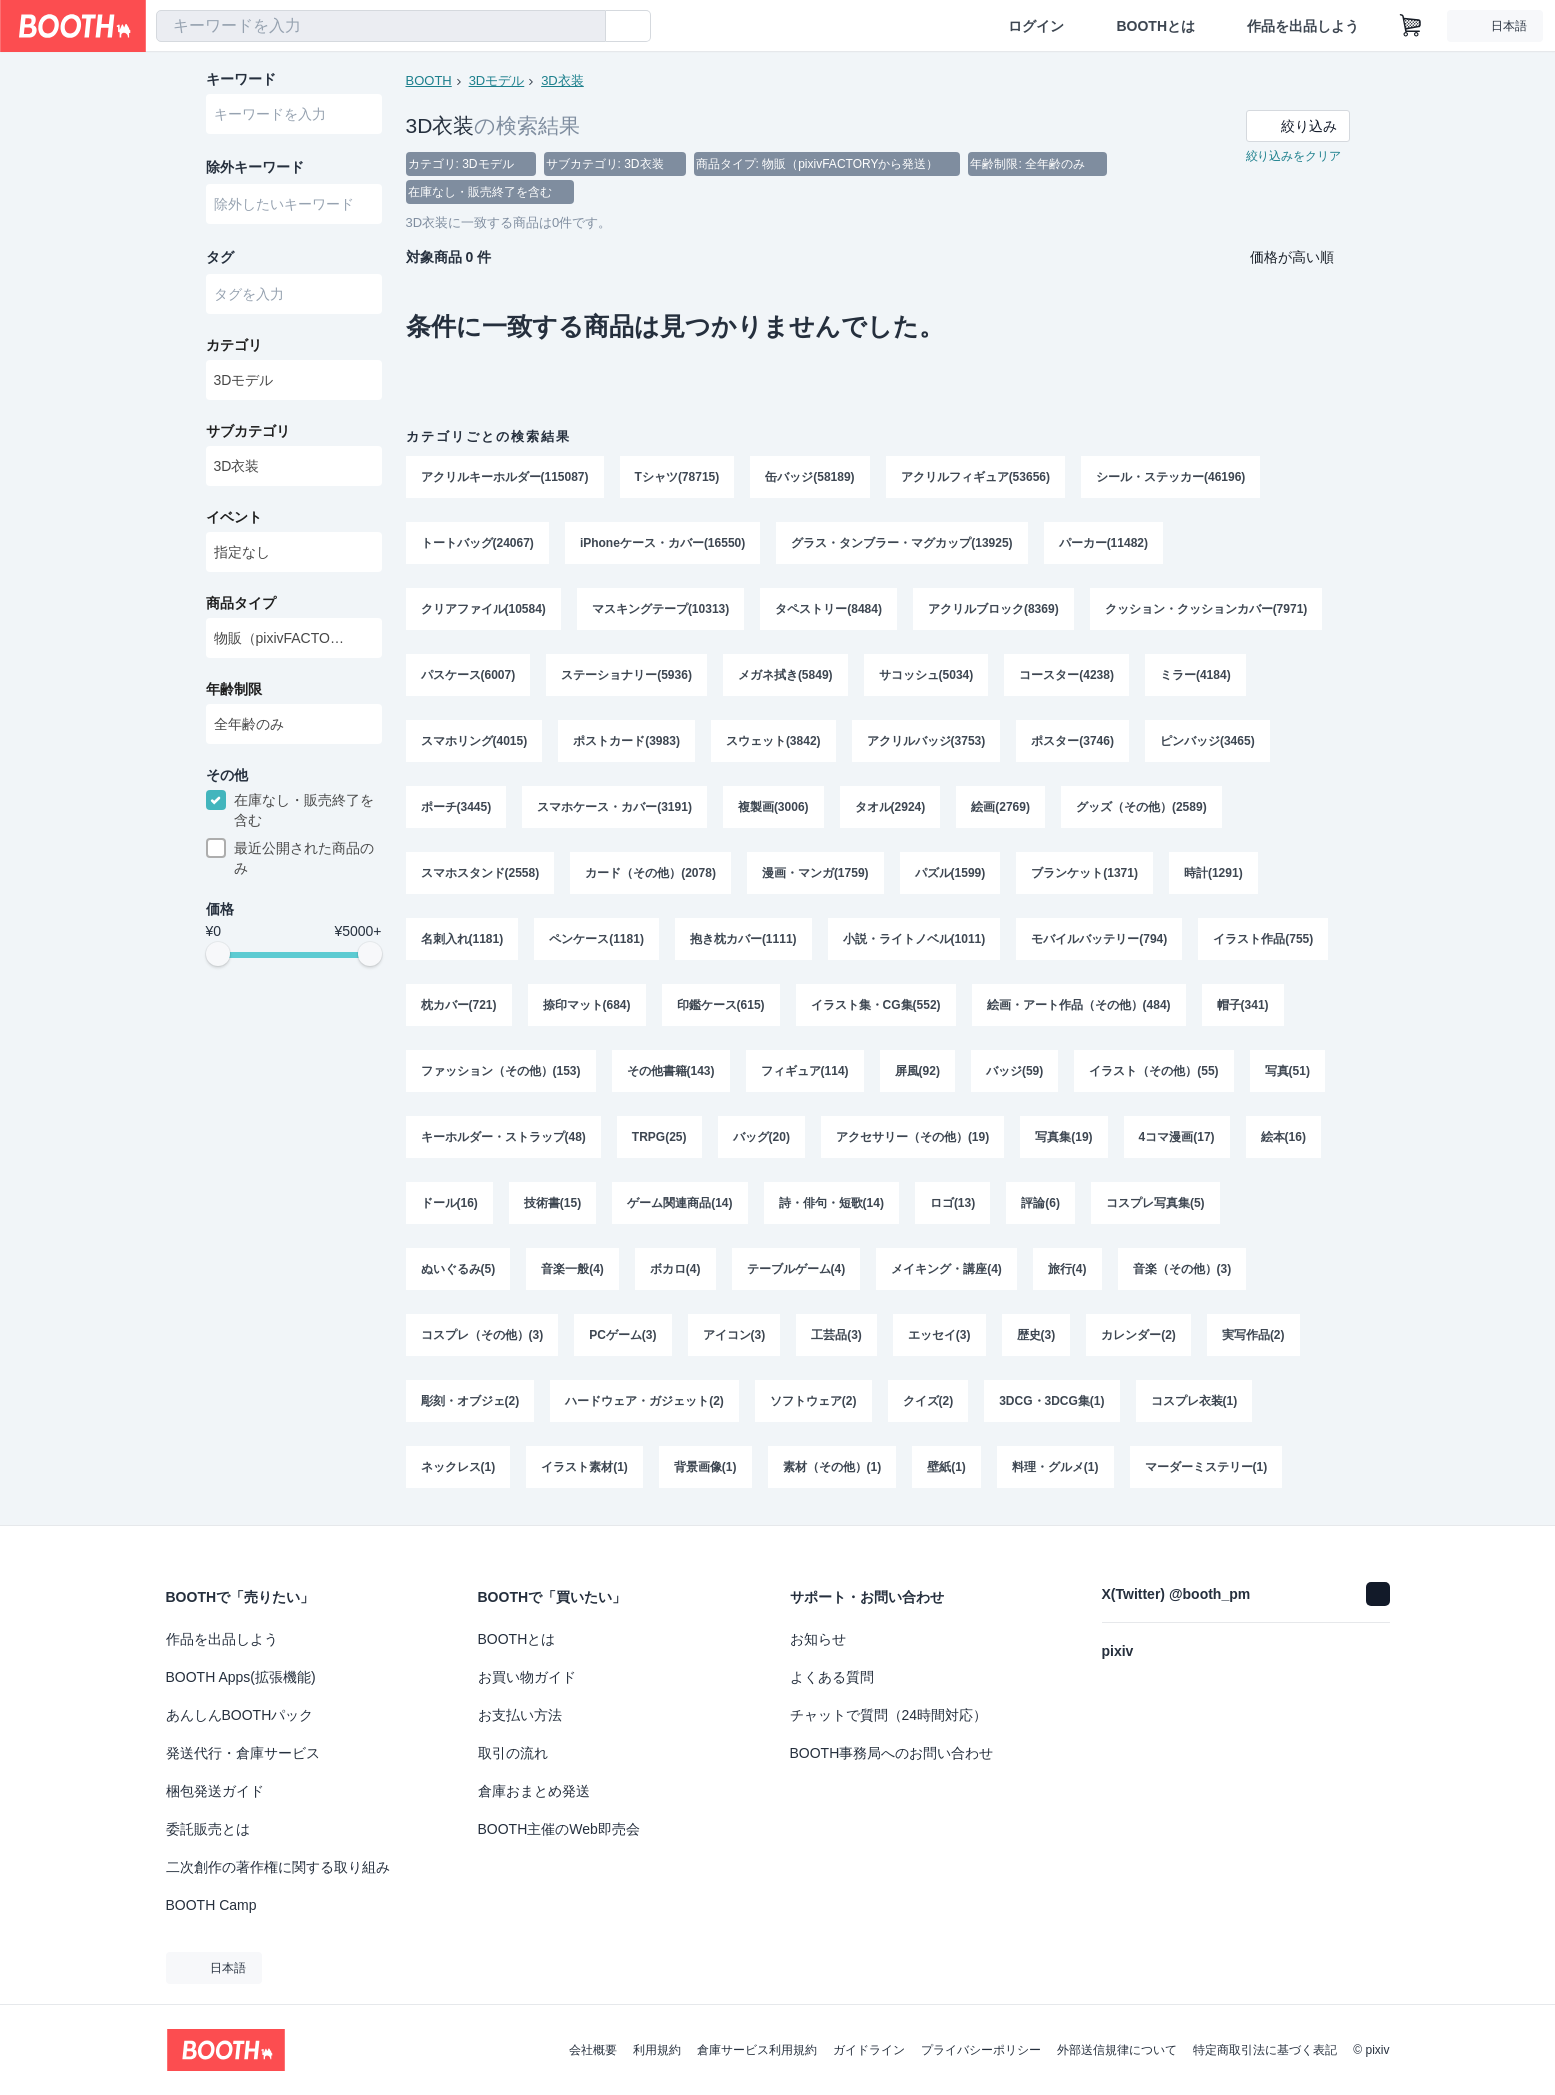 Image resolution: width=1555 pixels, height=2095 pixels. What do you see at coordinates (234, 689) in the screenshot?
I see `年齢制限` at bounding box center [234, 689].